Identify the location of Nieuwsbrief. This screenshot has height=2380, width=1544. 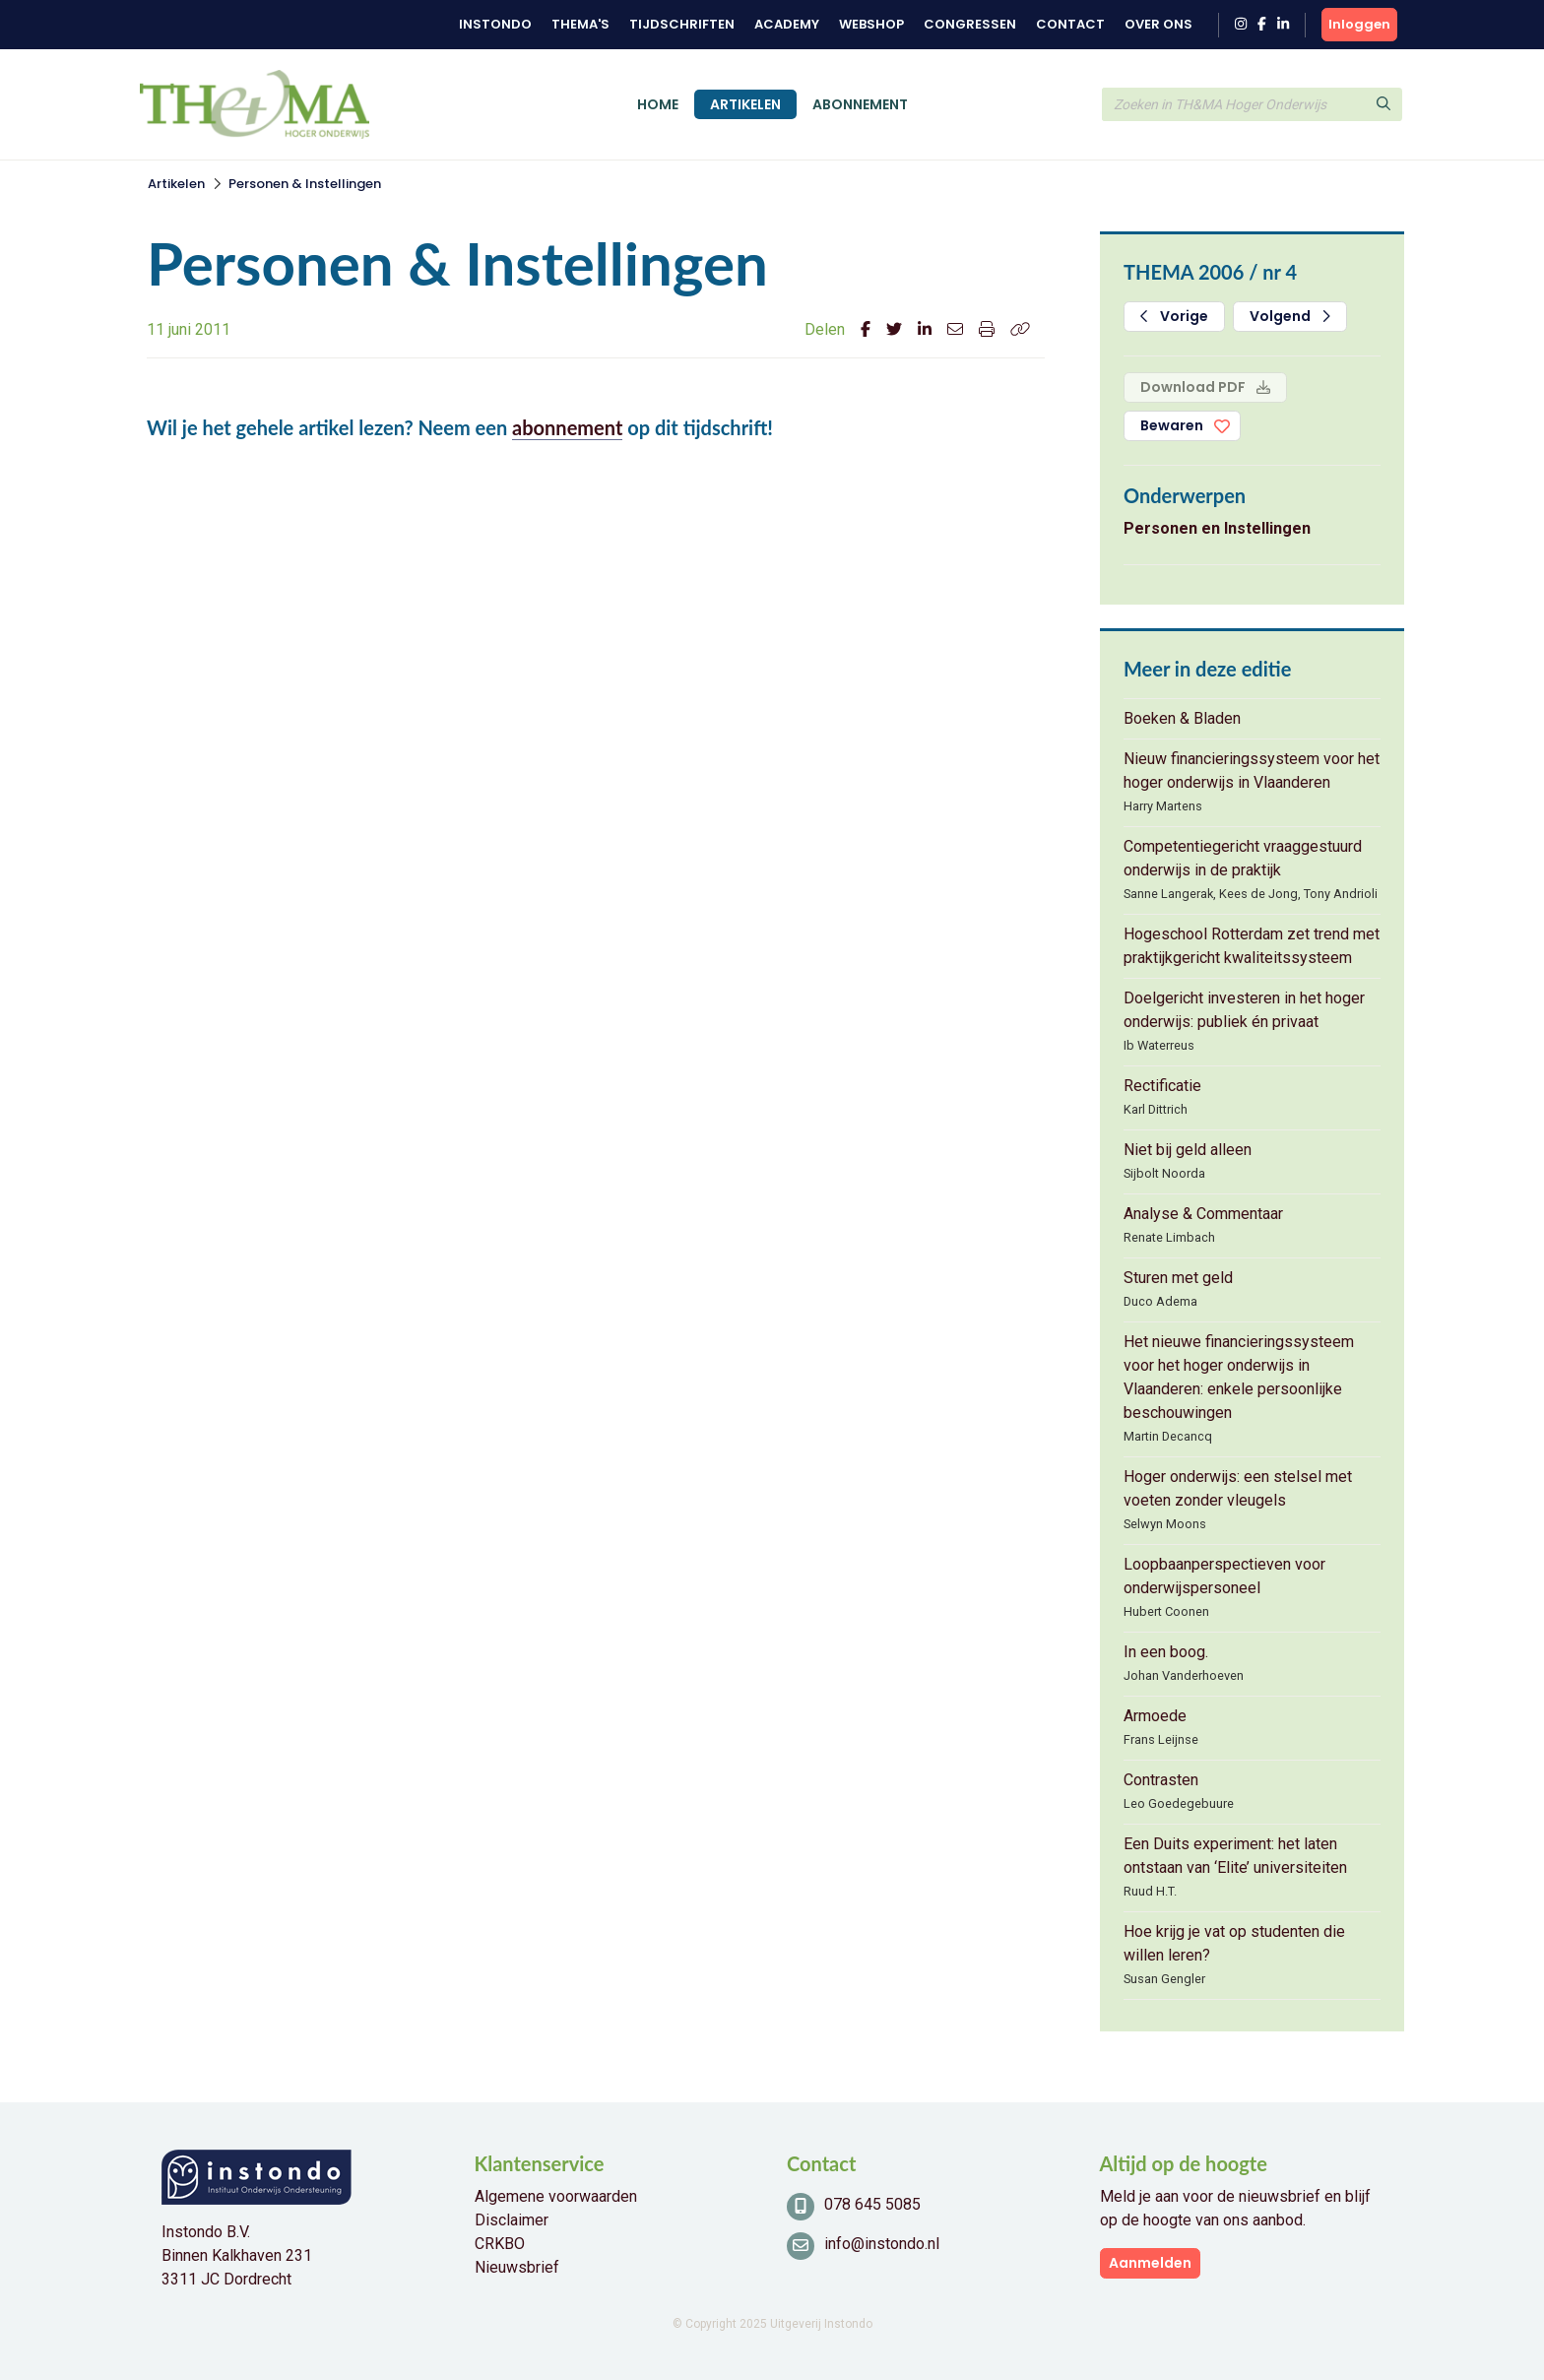
(517, 2267).